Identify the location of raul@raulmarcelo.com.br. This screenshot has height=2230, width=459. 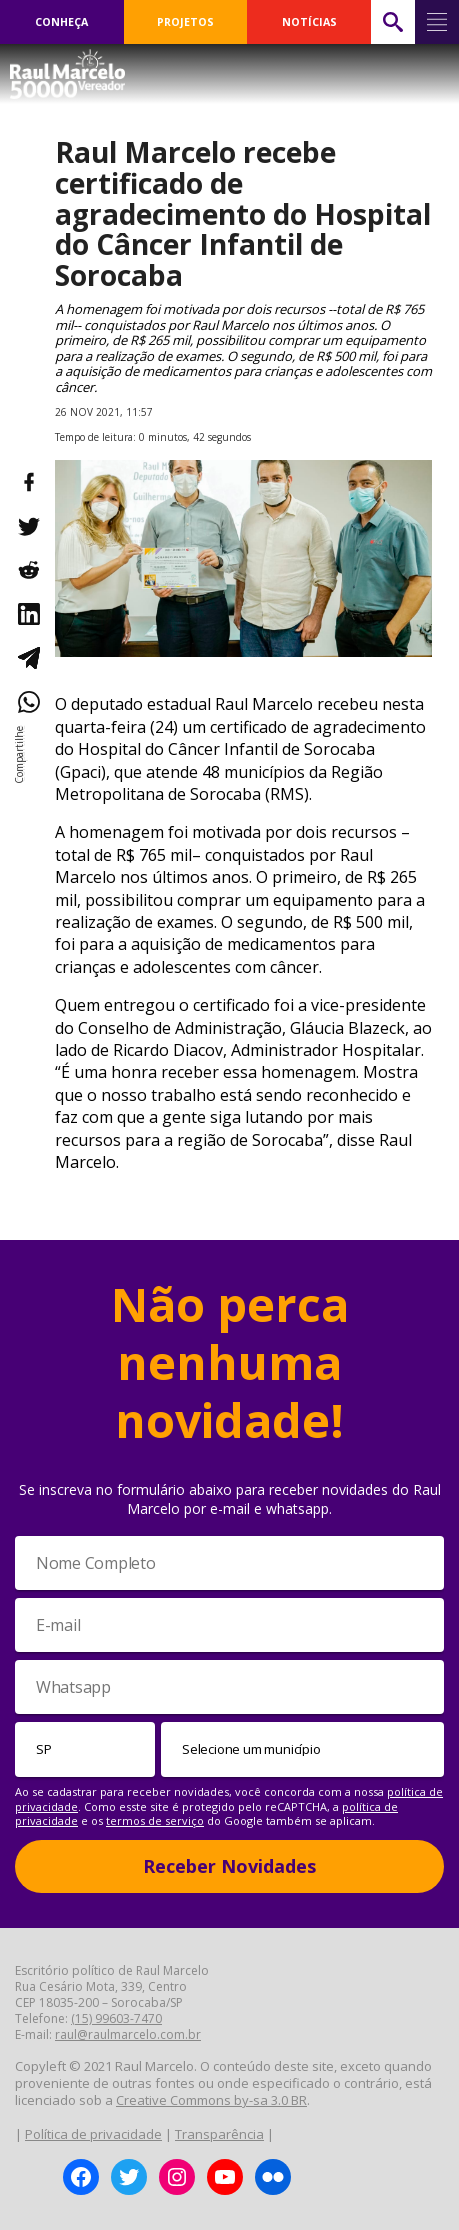
(128, 2034).